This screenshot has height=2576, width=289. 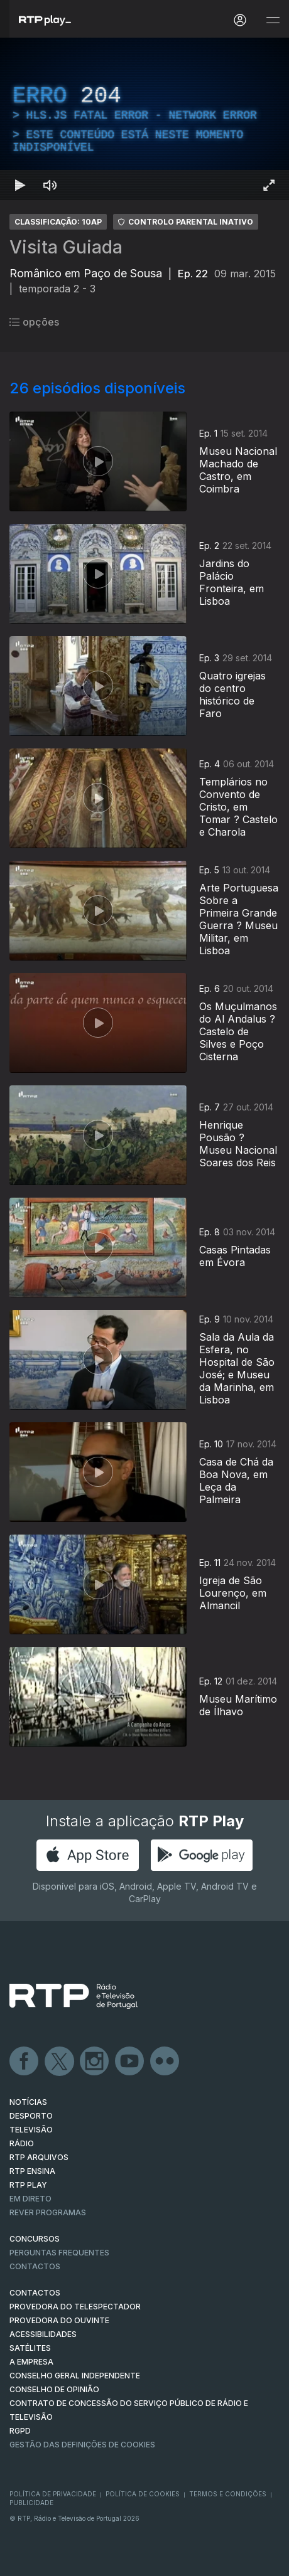 What do you see at coordinates (75, 2306) in the screenshot?
I see `Provedora do Telespectador` at bounding box center [75, 2306].